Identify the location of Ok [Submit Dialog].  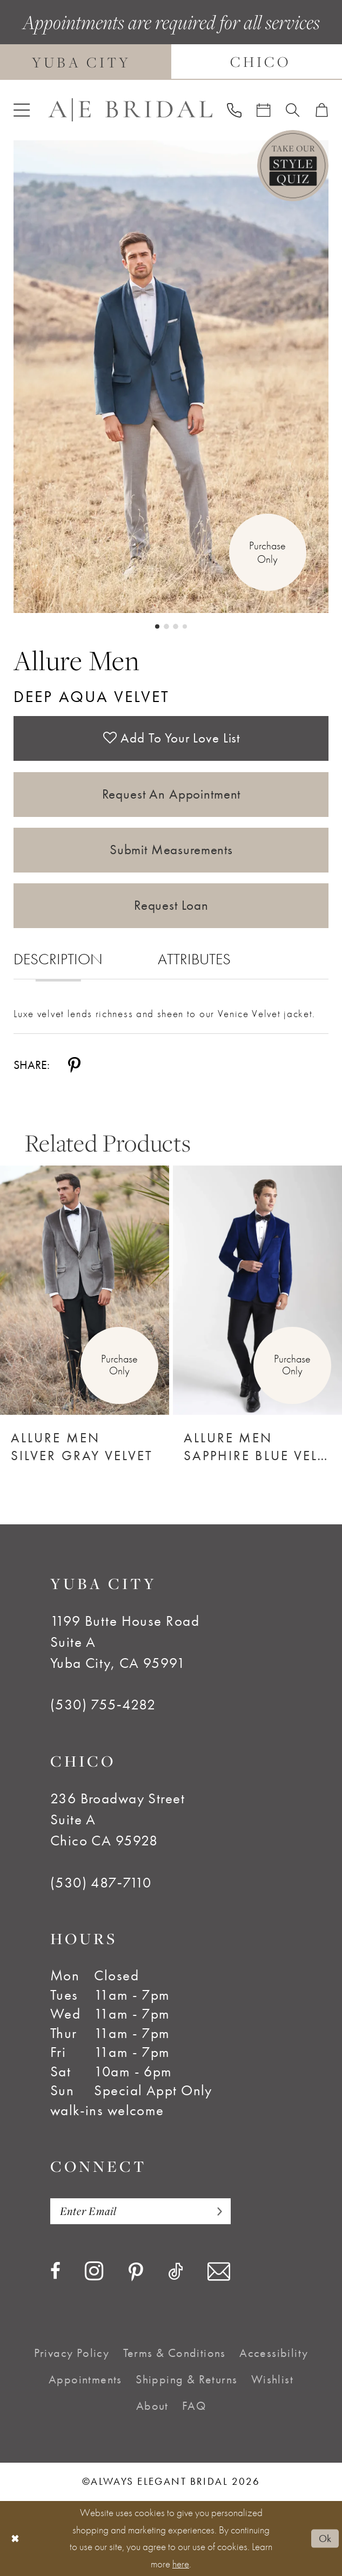
(325, 2538).